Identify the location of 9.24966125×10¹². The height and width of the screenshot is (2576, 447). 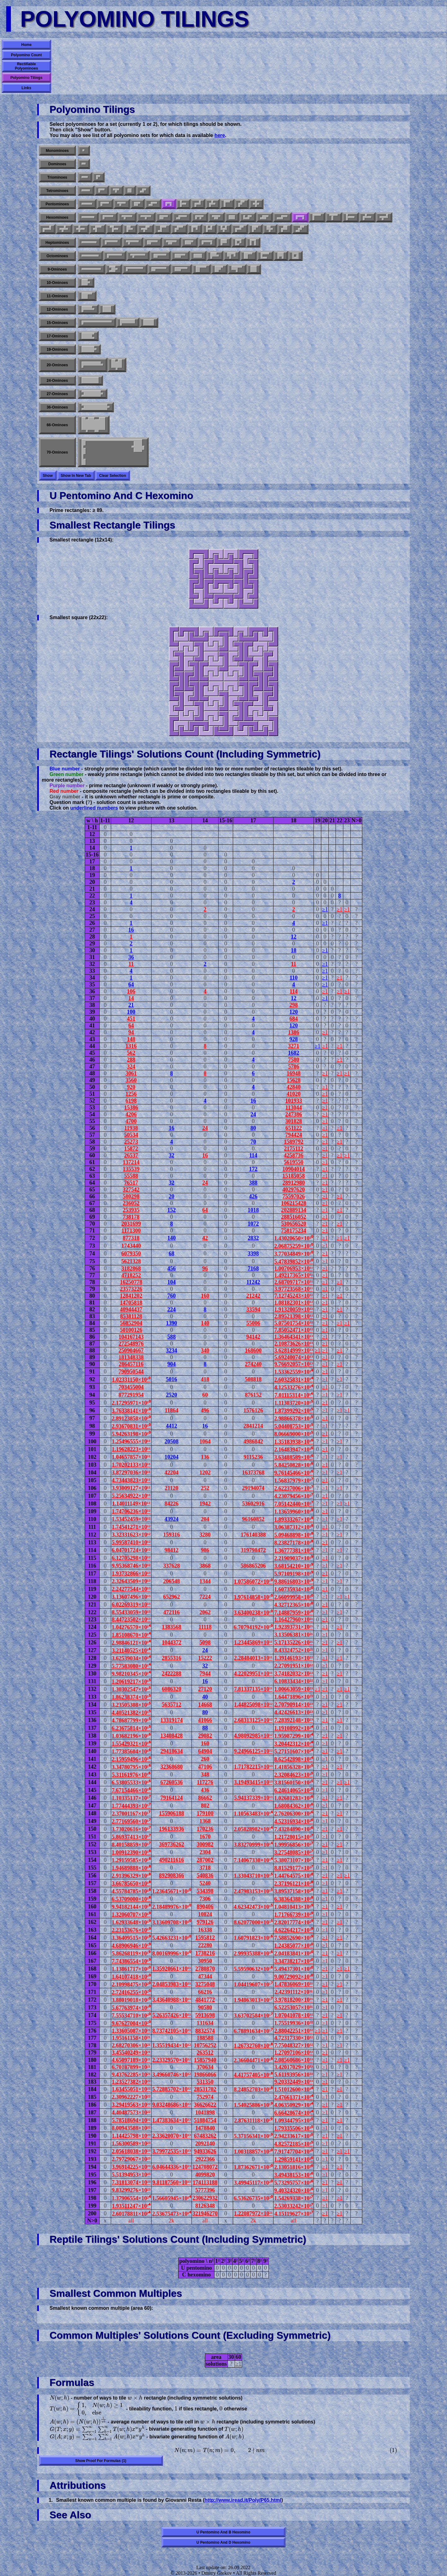
(253, 1751).